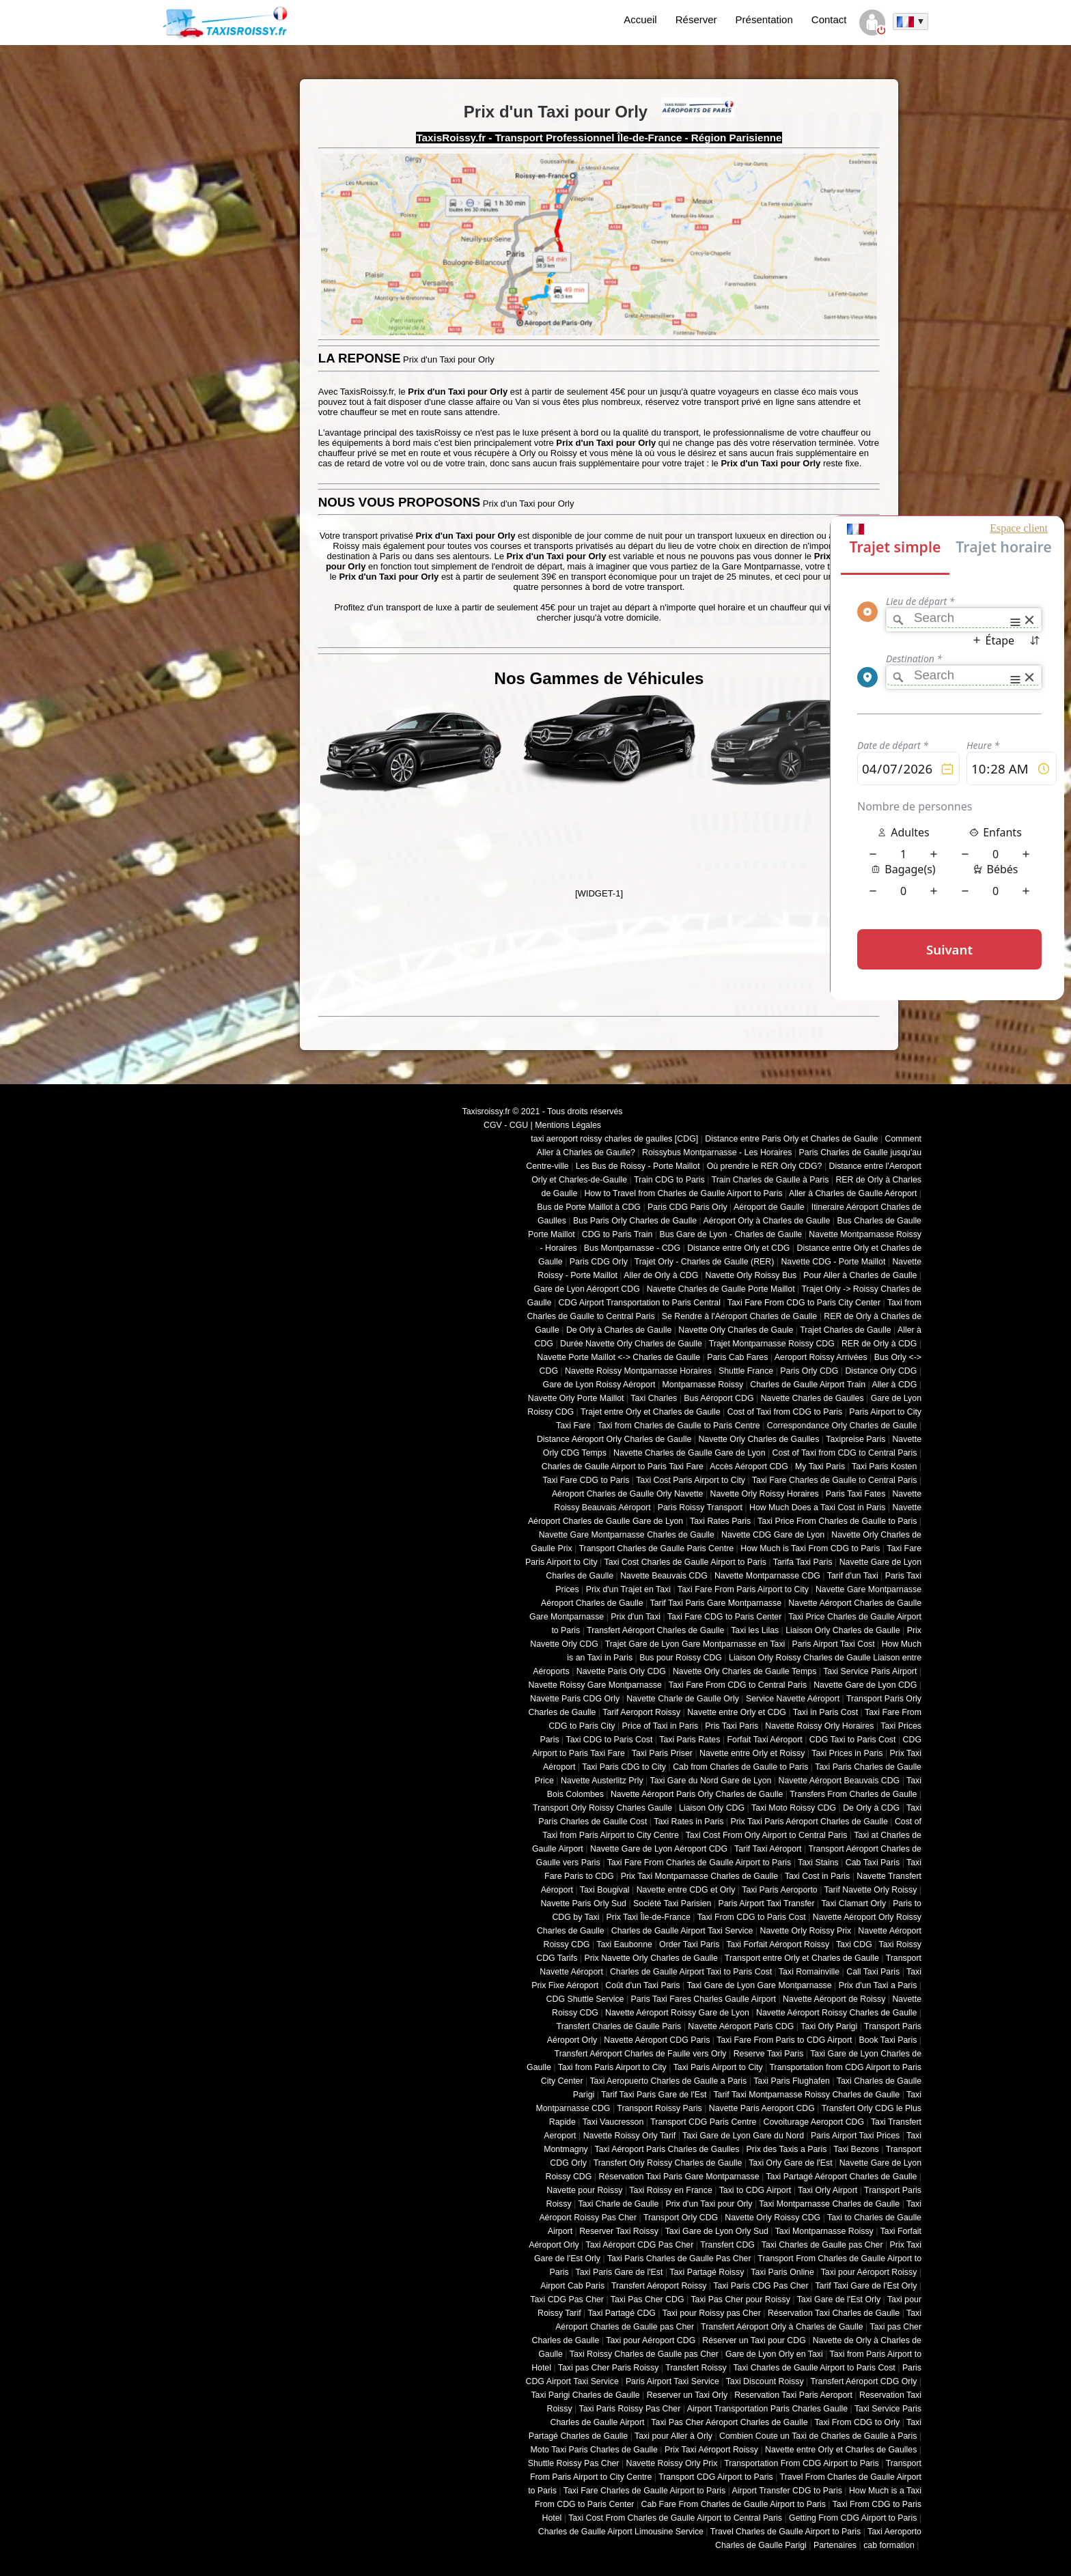 The height and width of the screenshot is (2576, 1071). Describe the element at coordinates (669, 1180) in the screenshot. I see `Train CDG to Paris` at that location.